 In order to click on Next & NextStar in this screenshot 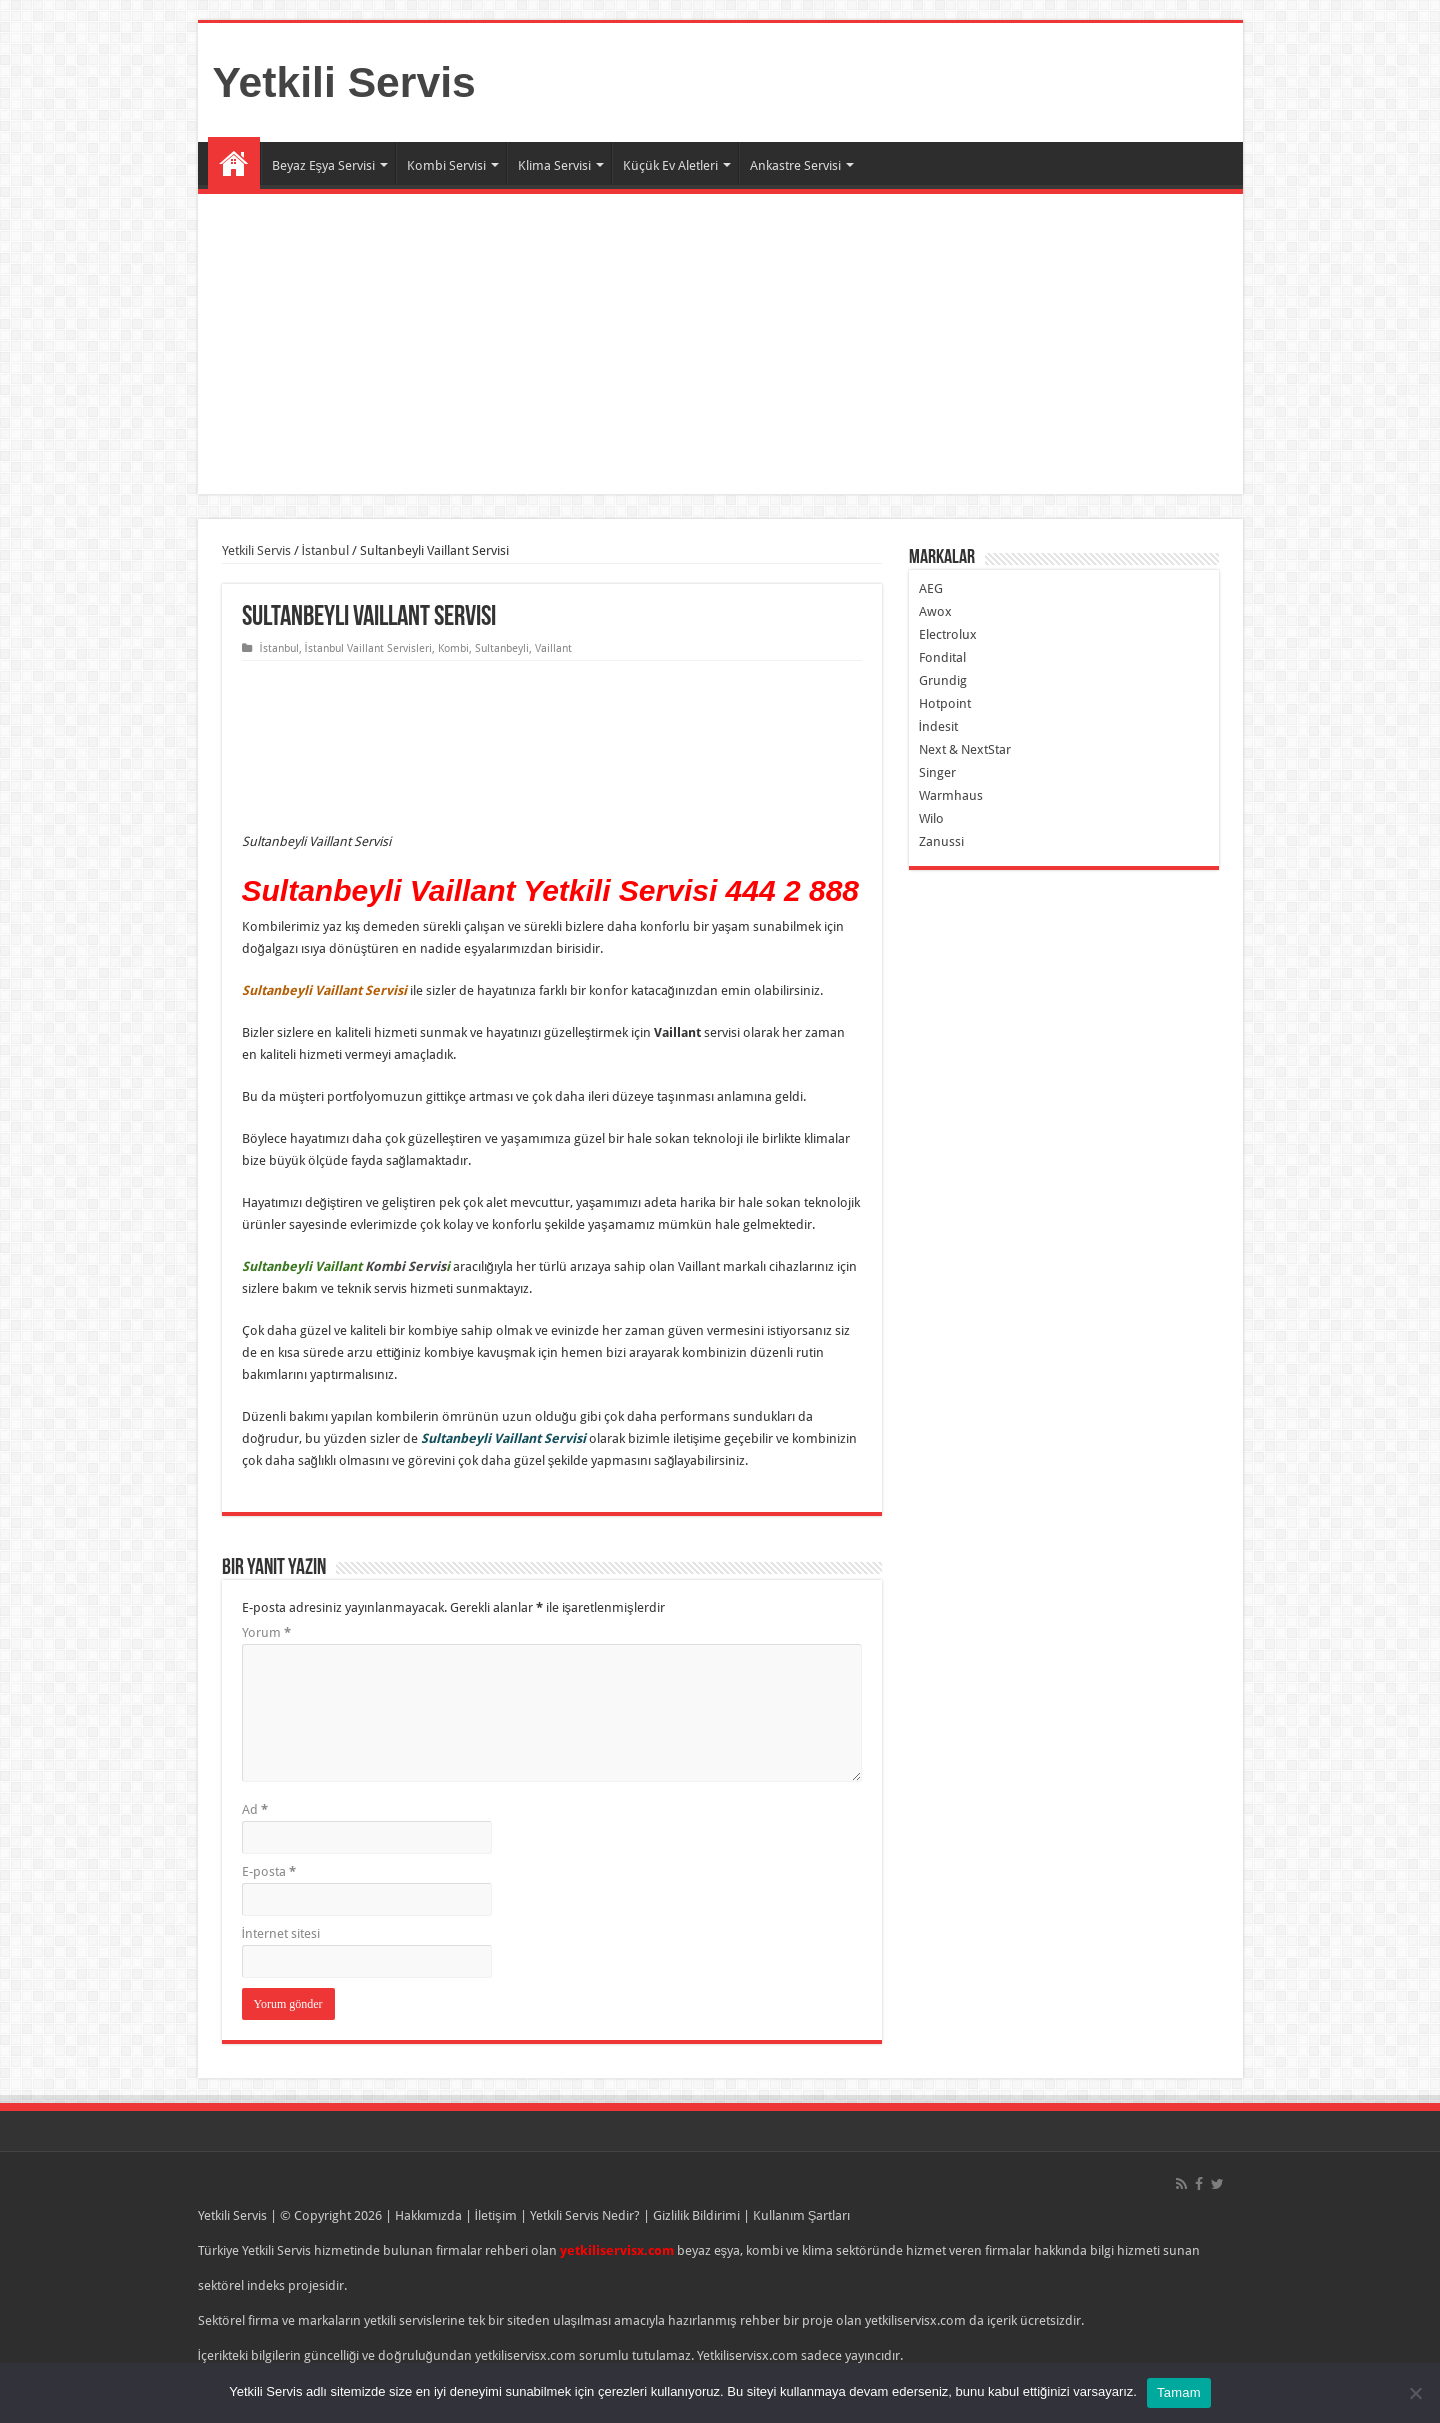, I will do `click(965, 749)`.